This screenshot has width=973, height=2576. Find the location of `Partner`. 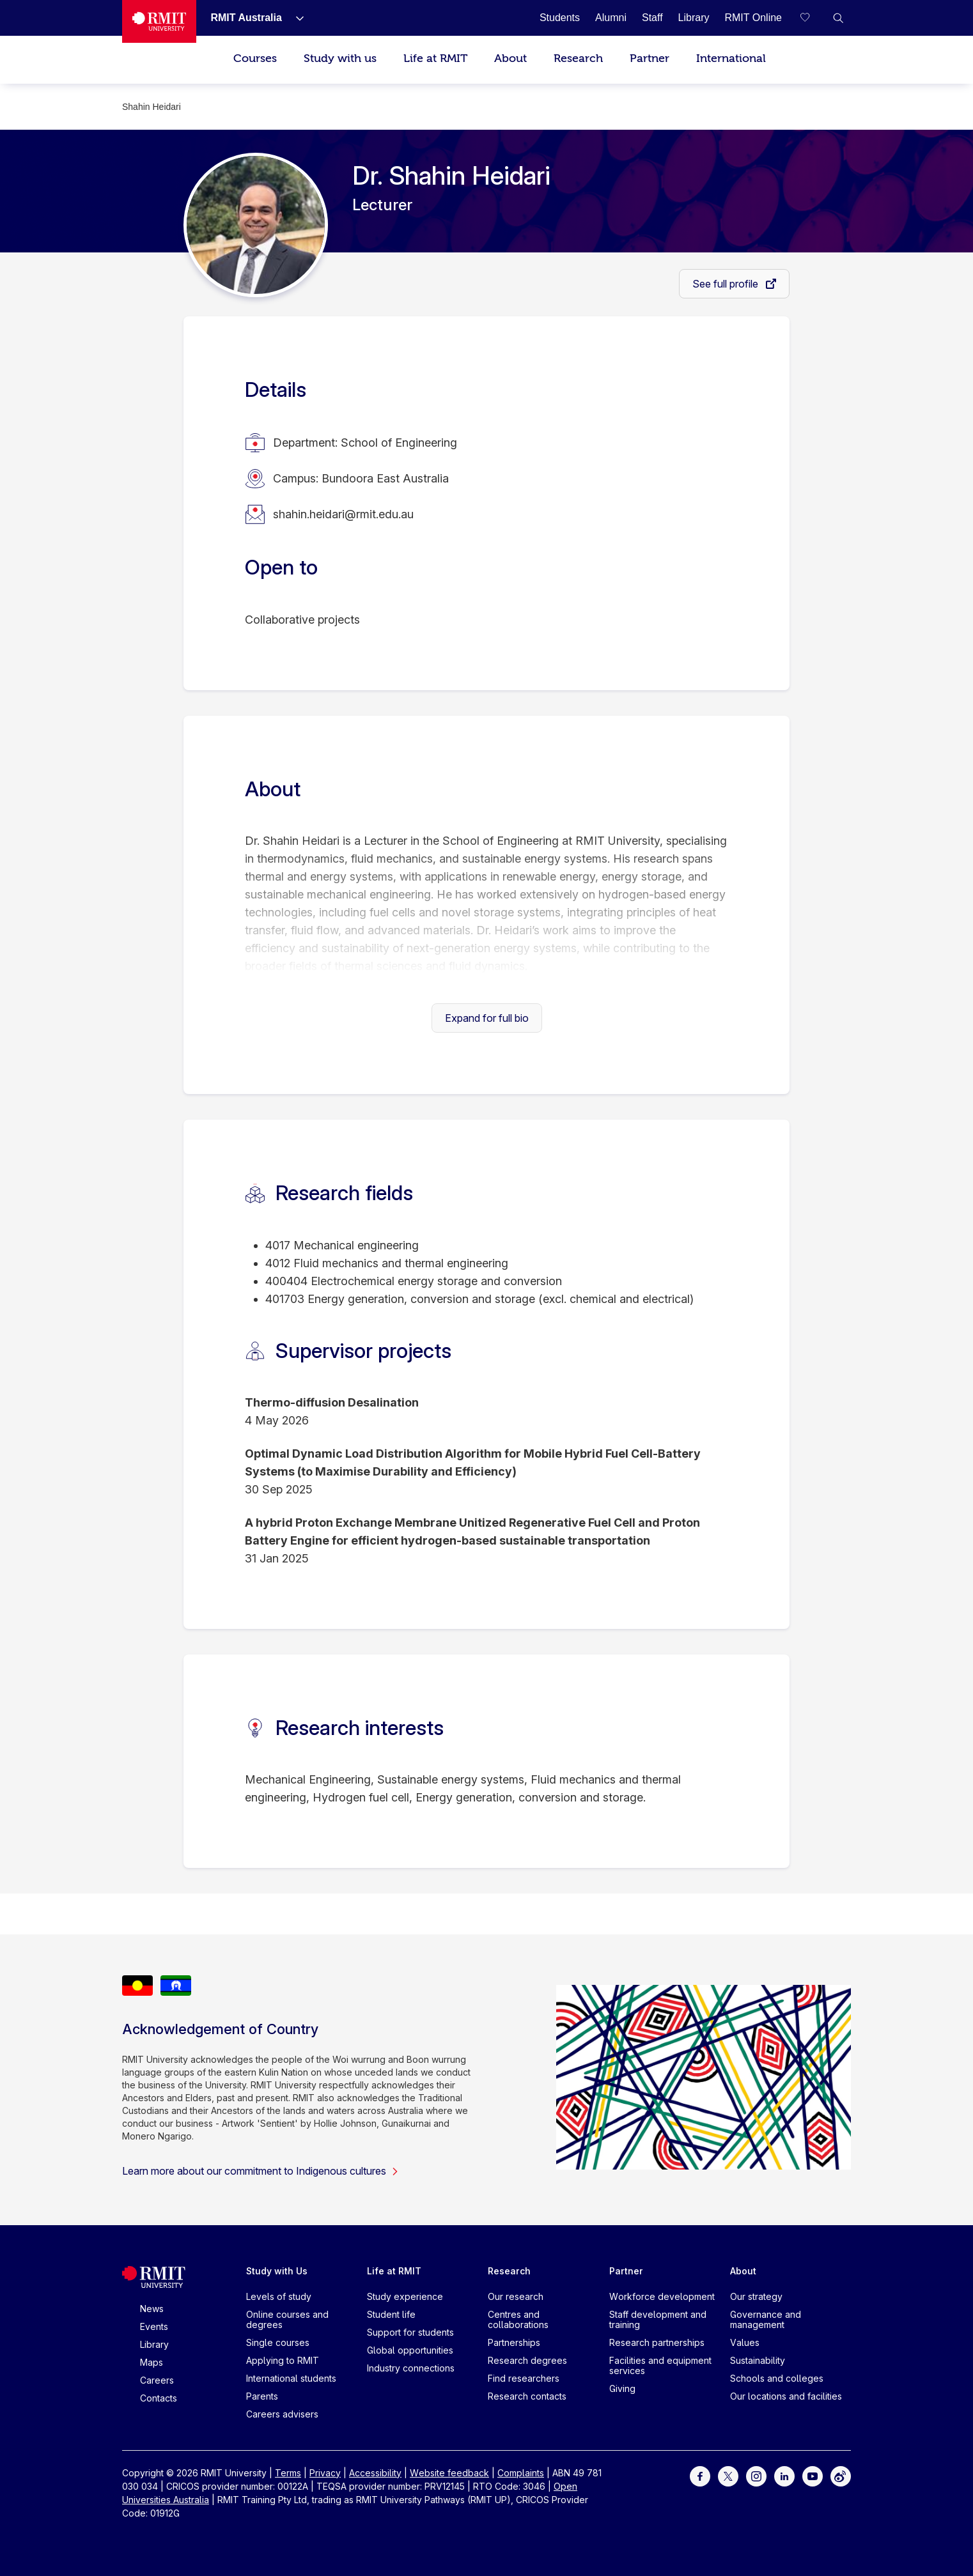

Partner is located at coordinates (649, 58).